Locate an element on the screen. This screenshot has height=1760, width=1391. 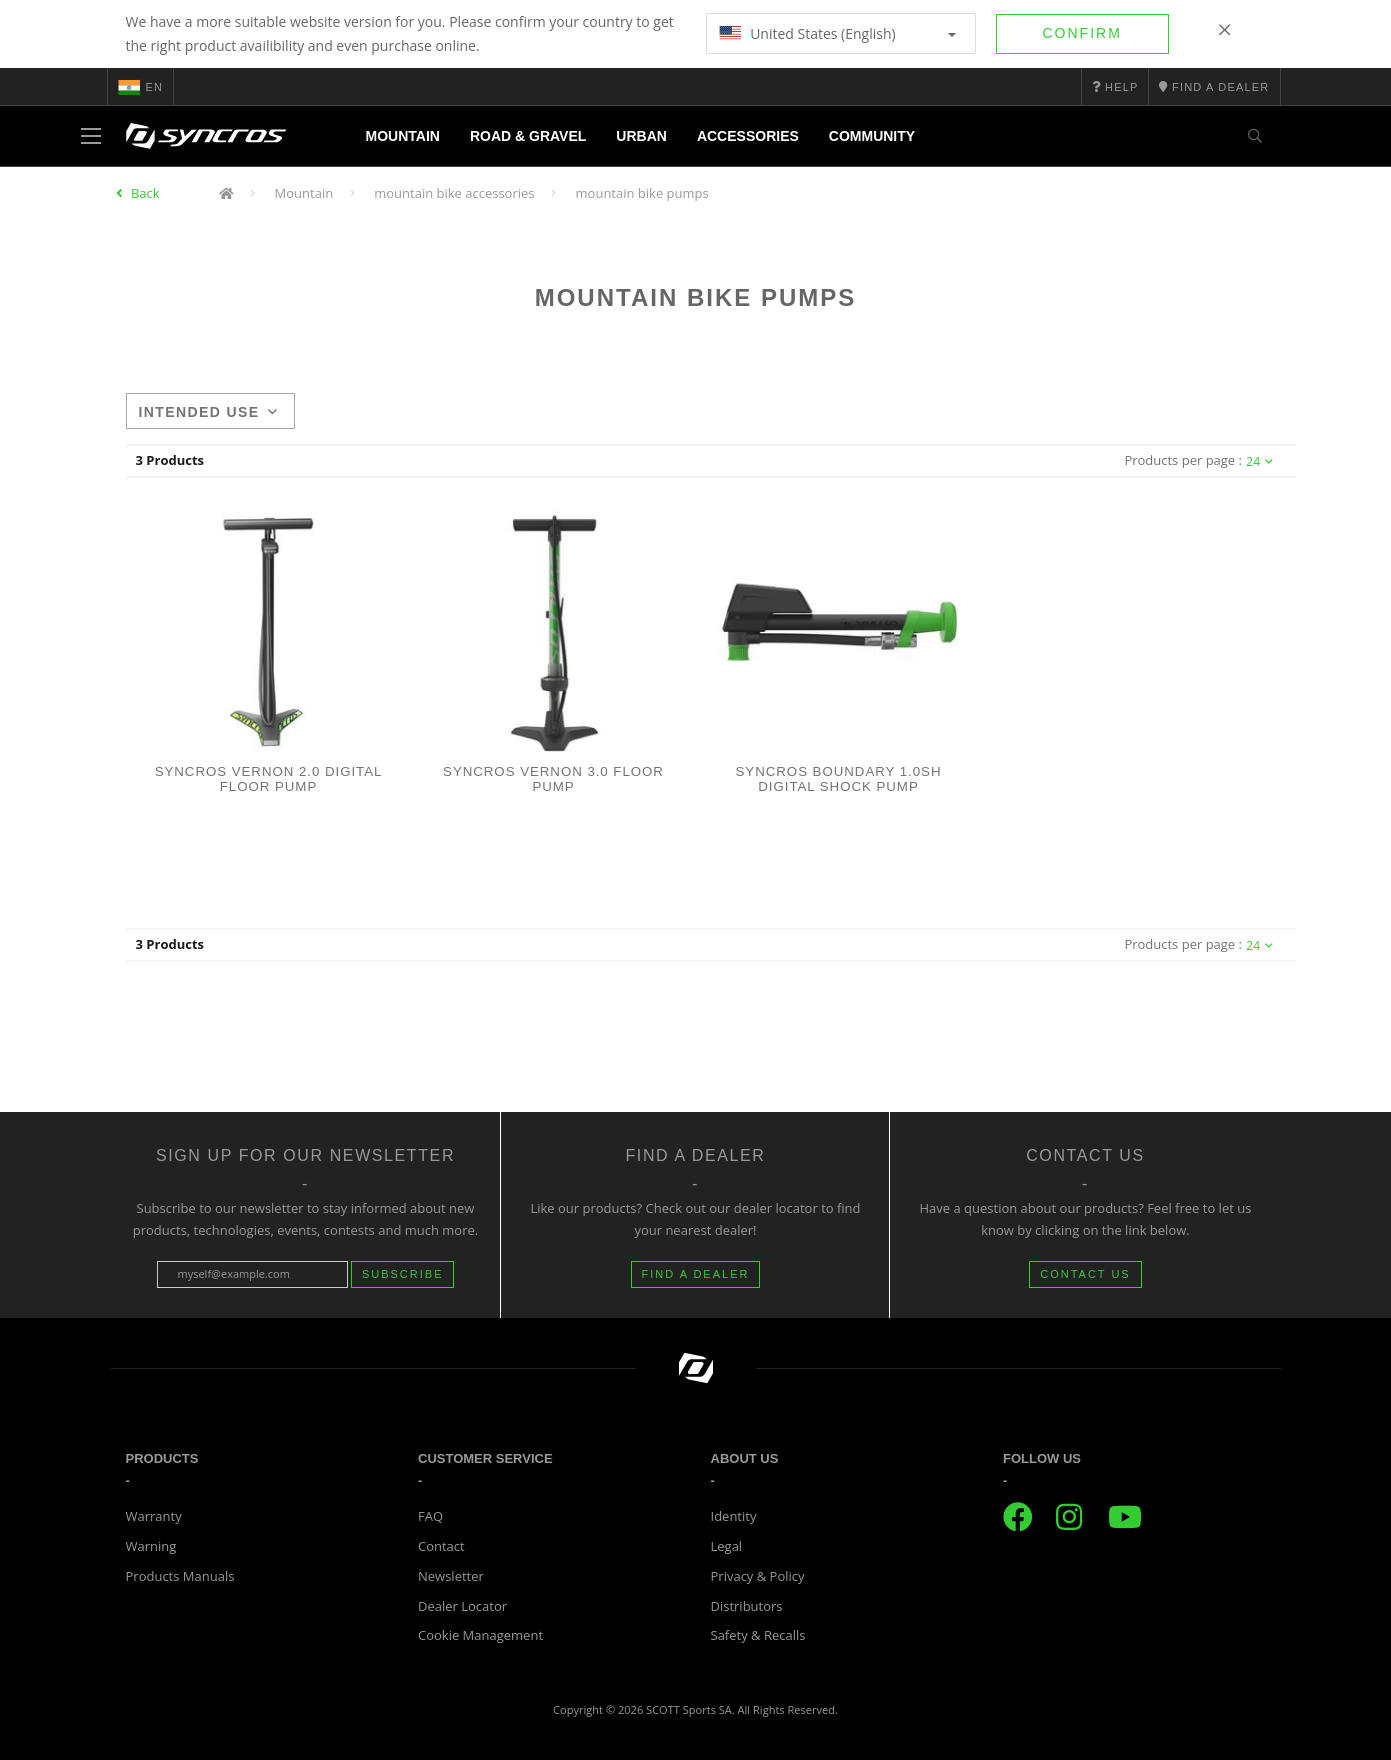
en is located at coordinates (141, 87).